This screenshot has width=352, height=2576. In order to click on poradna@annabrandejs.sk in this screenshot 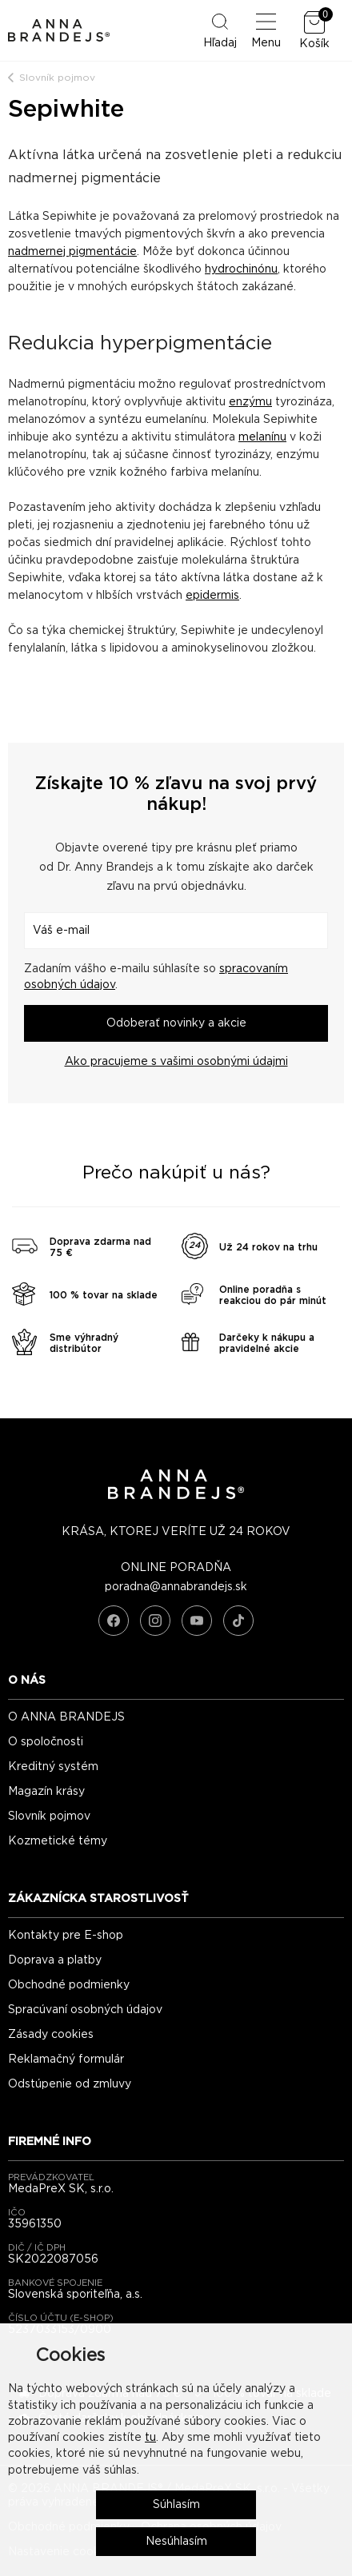, I will do `click(176, 1587)`.